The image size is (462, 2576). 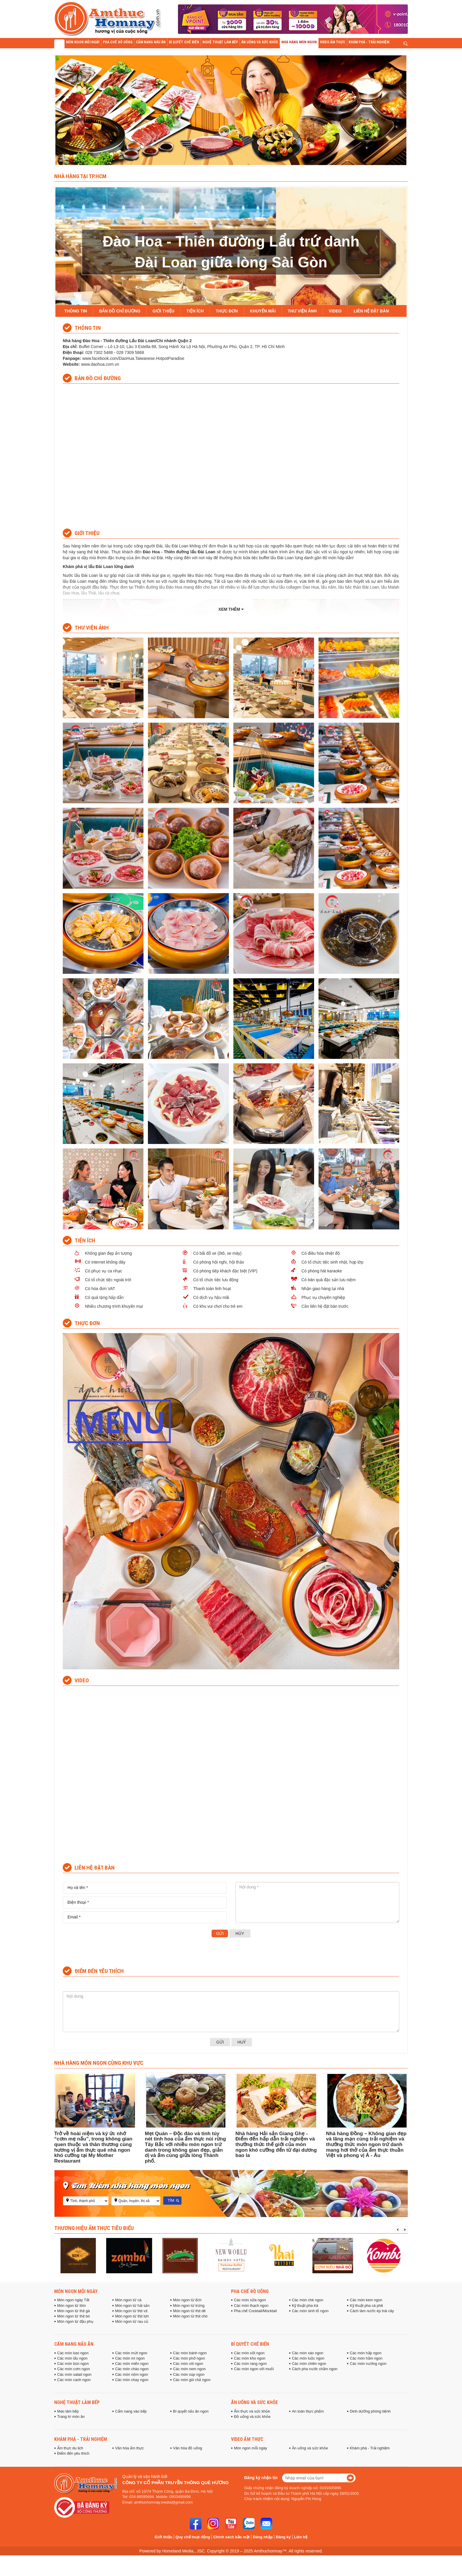 What do you see at coordinates (231, 2537) in the screenshot?
I see `Chính sách bảo mật` at bounding box center [231, 2537].